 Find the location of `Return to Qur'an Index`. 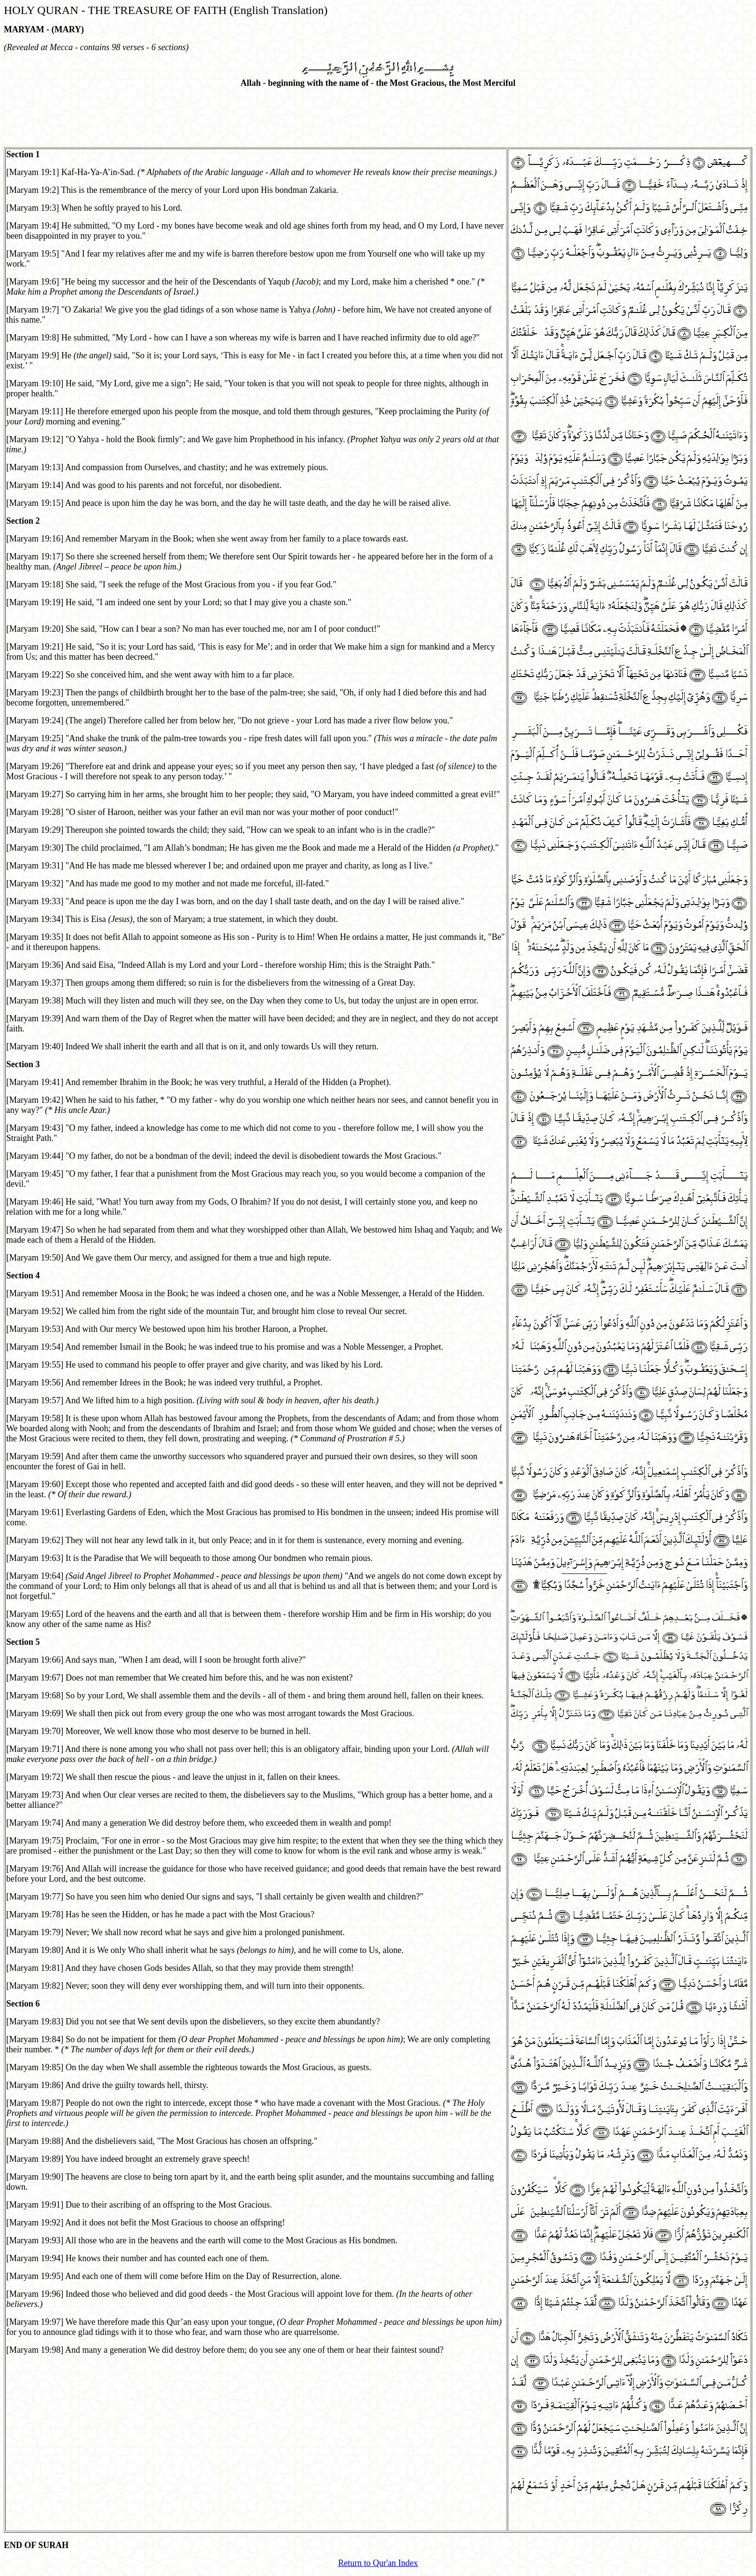

Return to Qur'an Index is located at coordinates (378, 2563).